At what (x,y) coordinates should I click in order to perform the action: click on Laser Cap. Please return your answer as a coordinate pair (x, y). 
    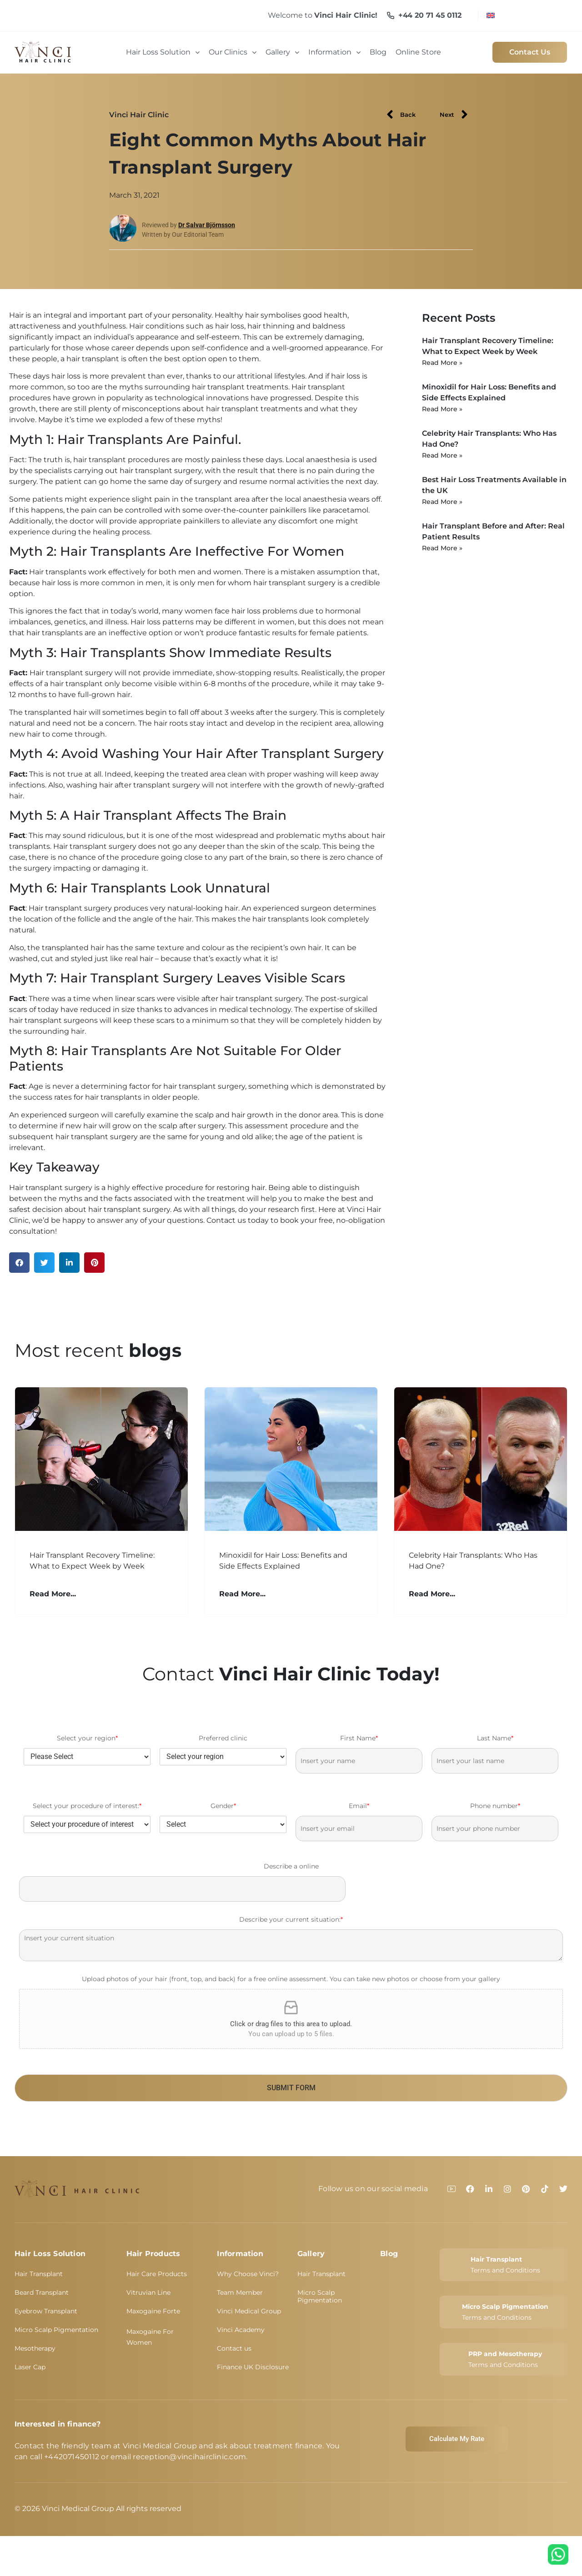
    Looking at the image, I should click on (30, 2367).